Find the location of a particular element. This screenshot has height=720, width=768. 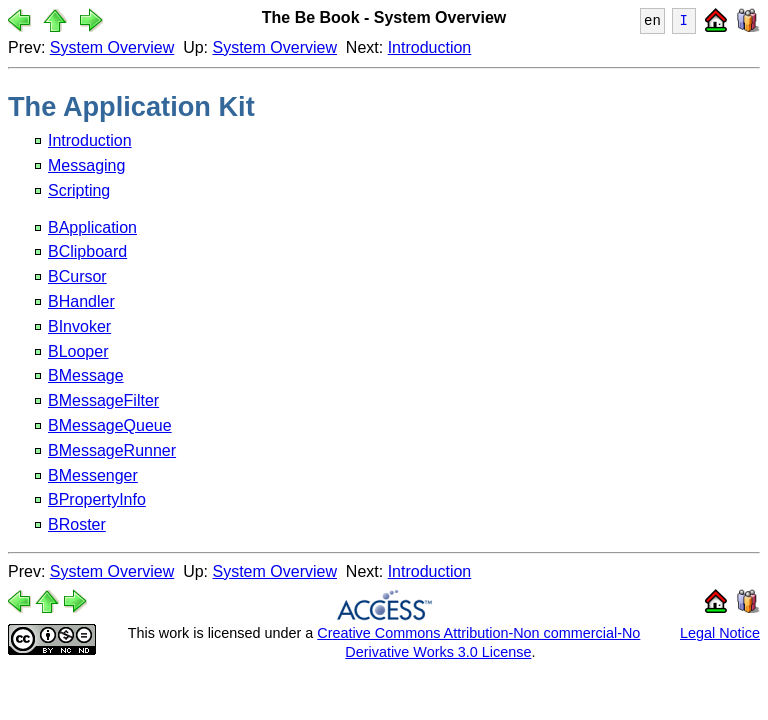

Legal Notice is located at coordinates (720, 633).